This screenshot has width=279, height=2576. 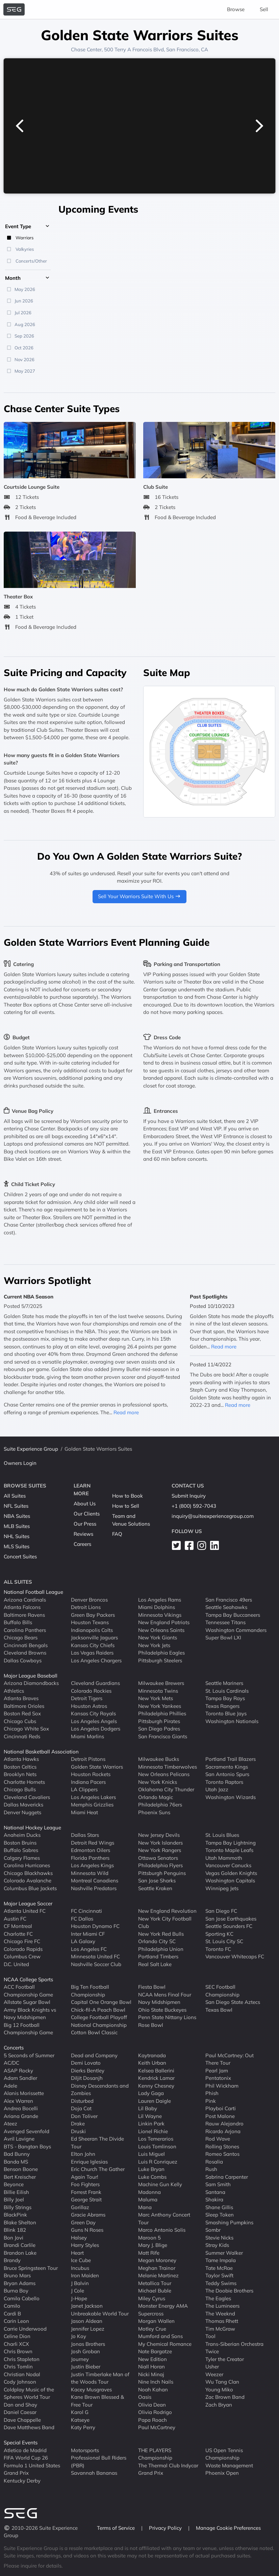 I want to click on ACC Football Championship Game, so click(x=28, y=1991).